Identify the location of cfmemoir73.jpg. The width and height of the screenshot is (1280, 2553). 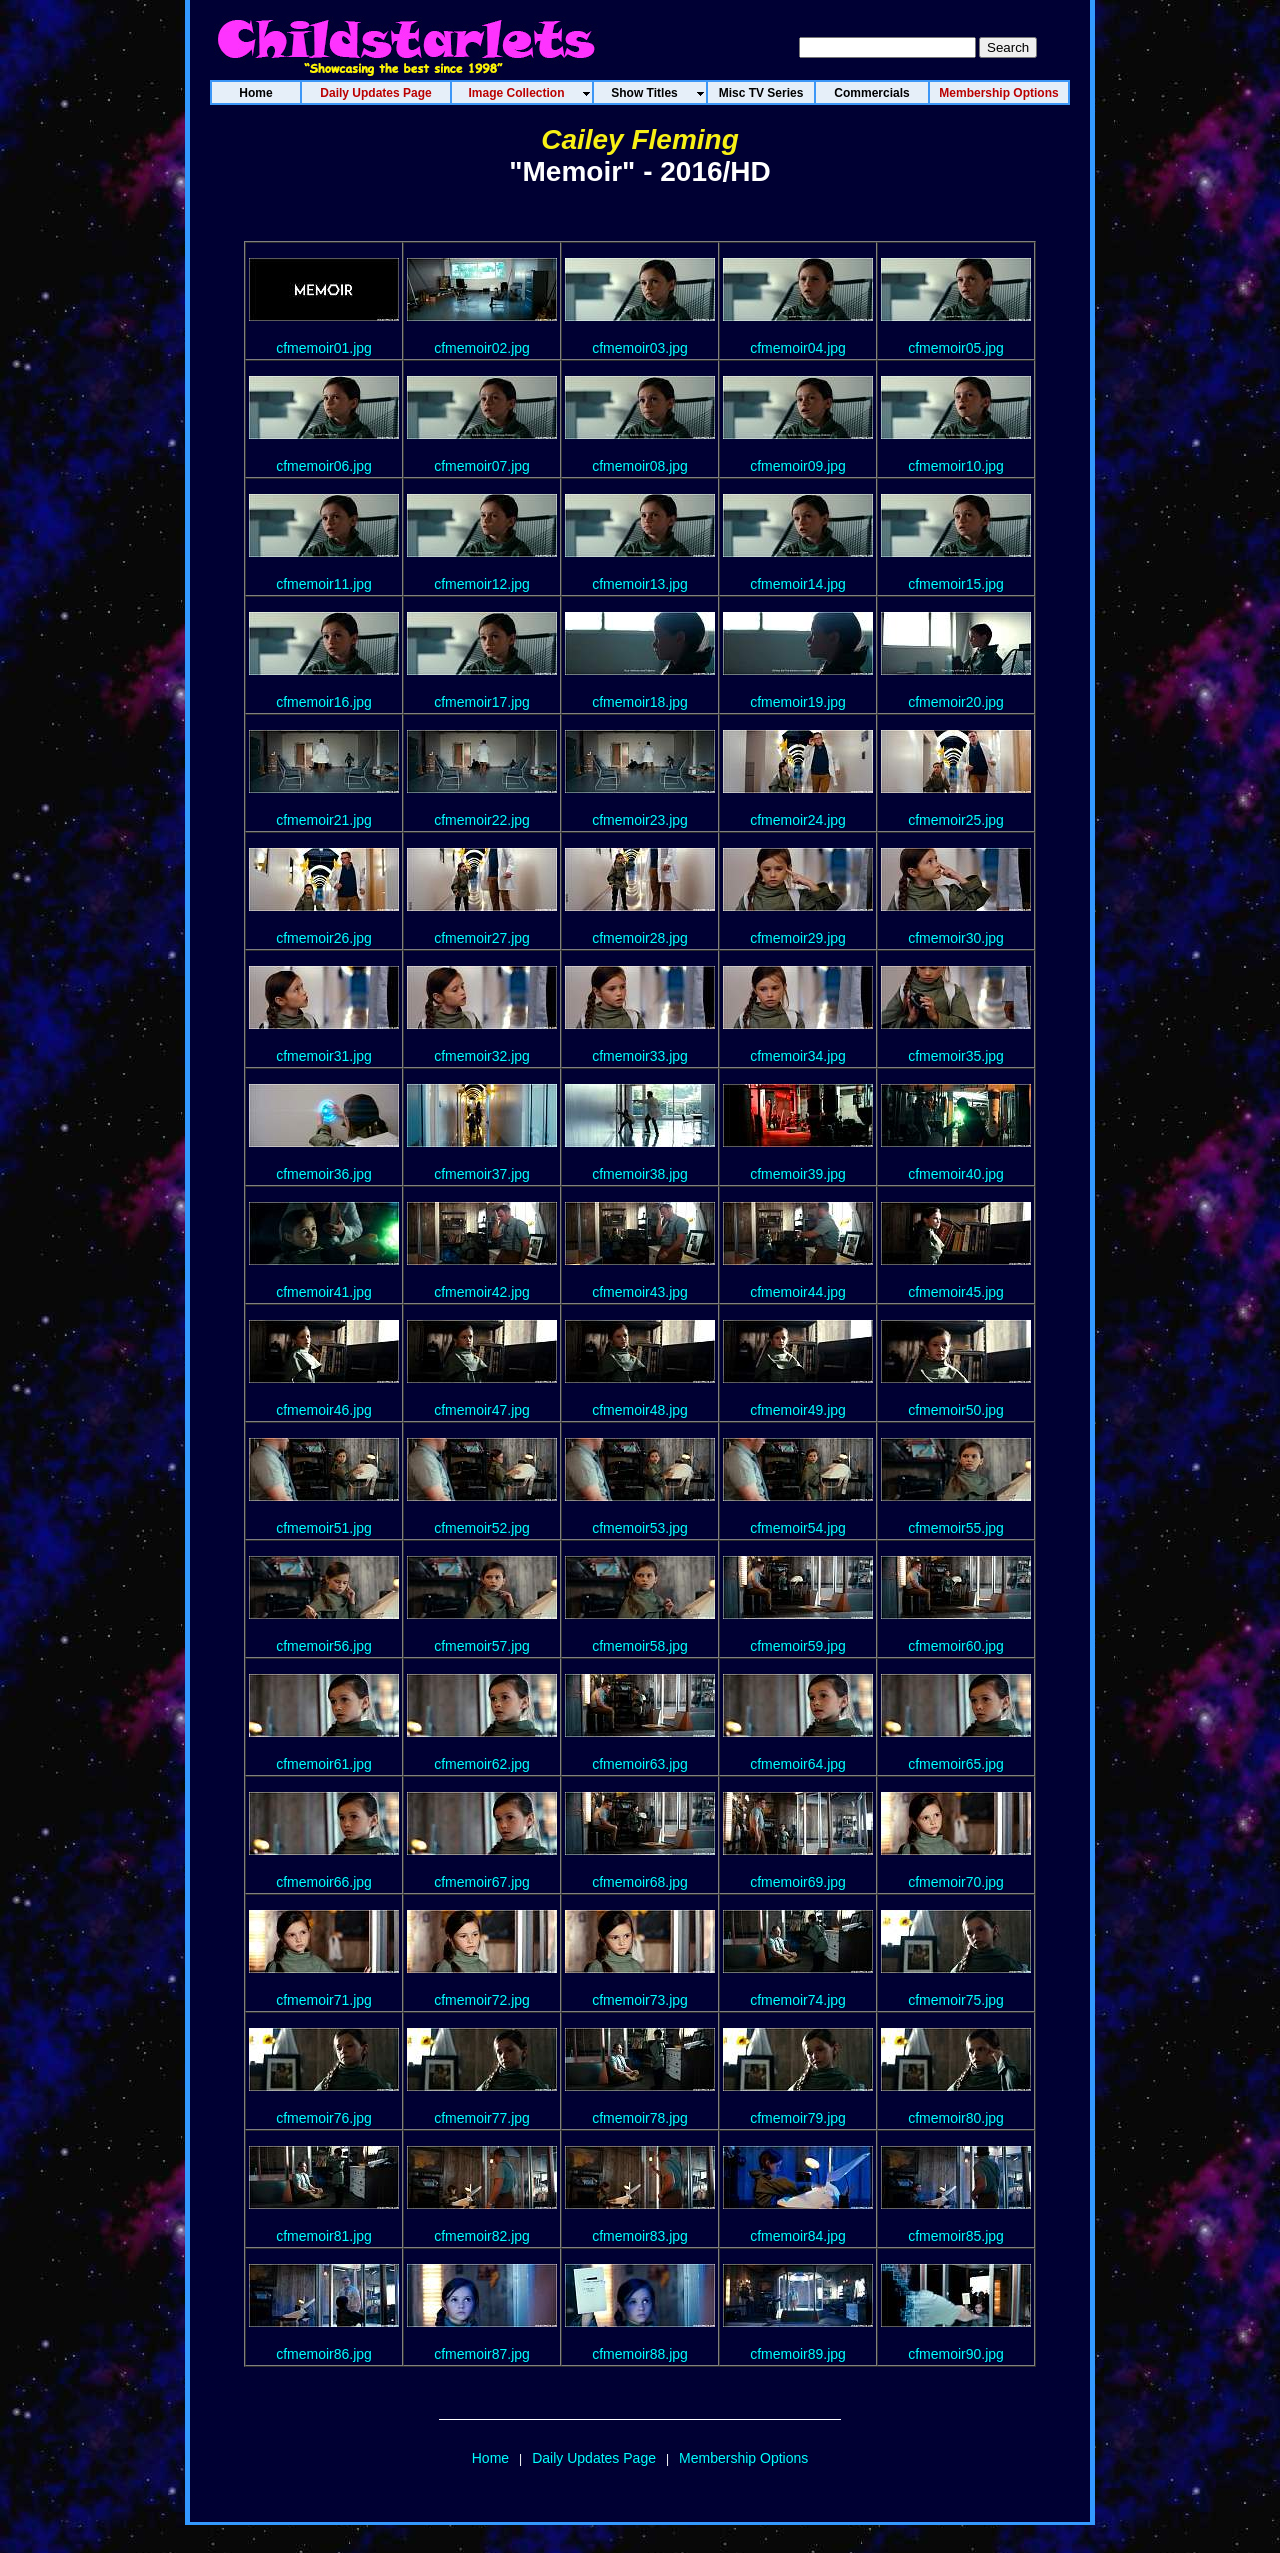
(640, 2000).